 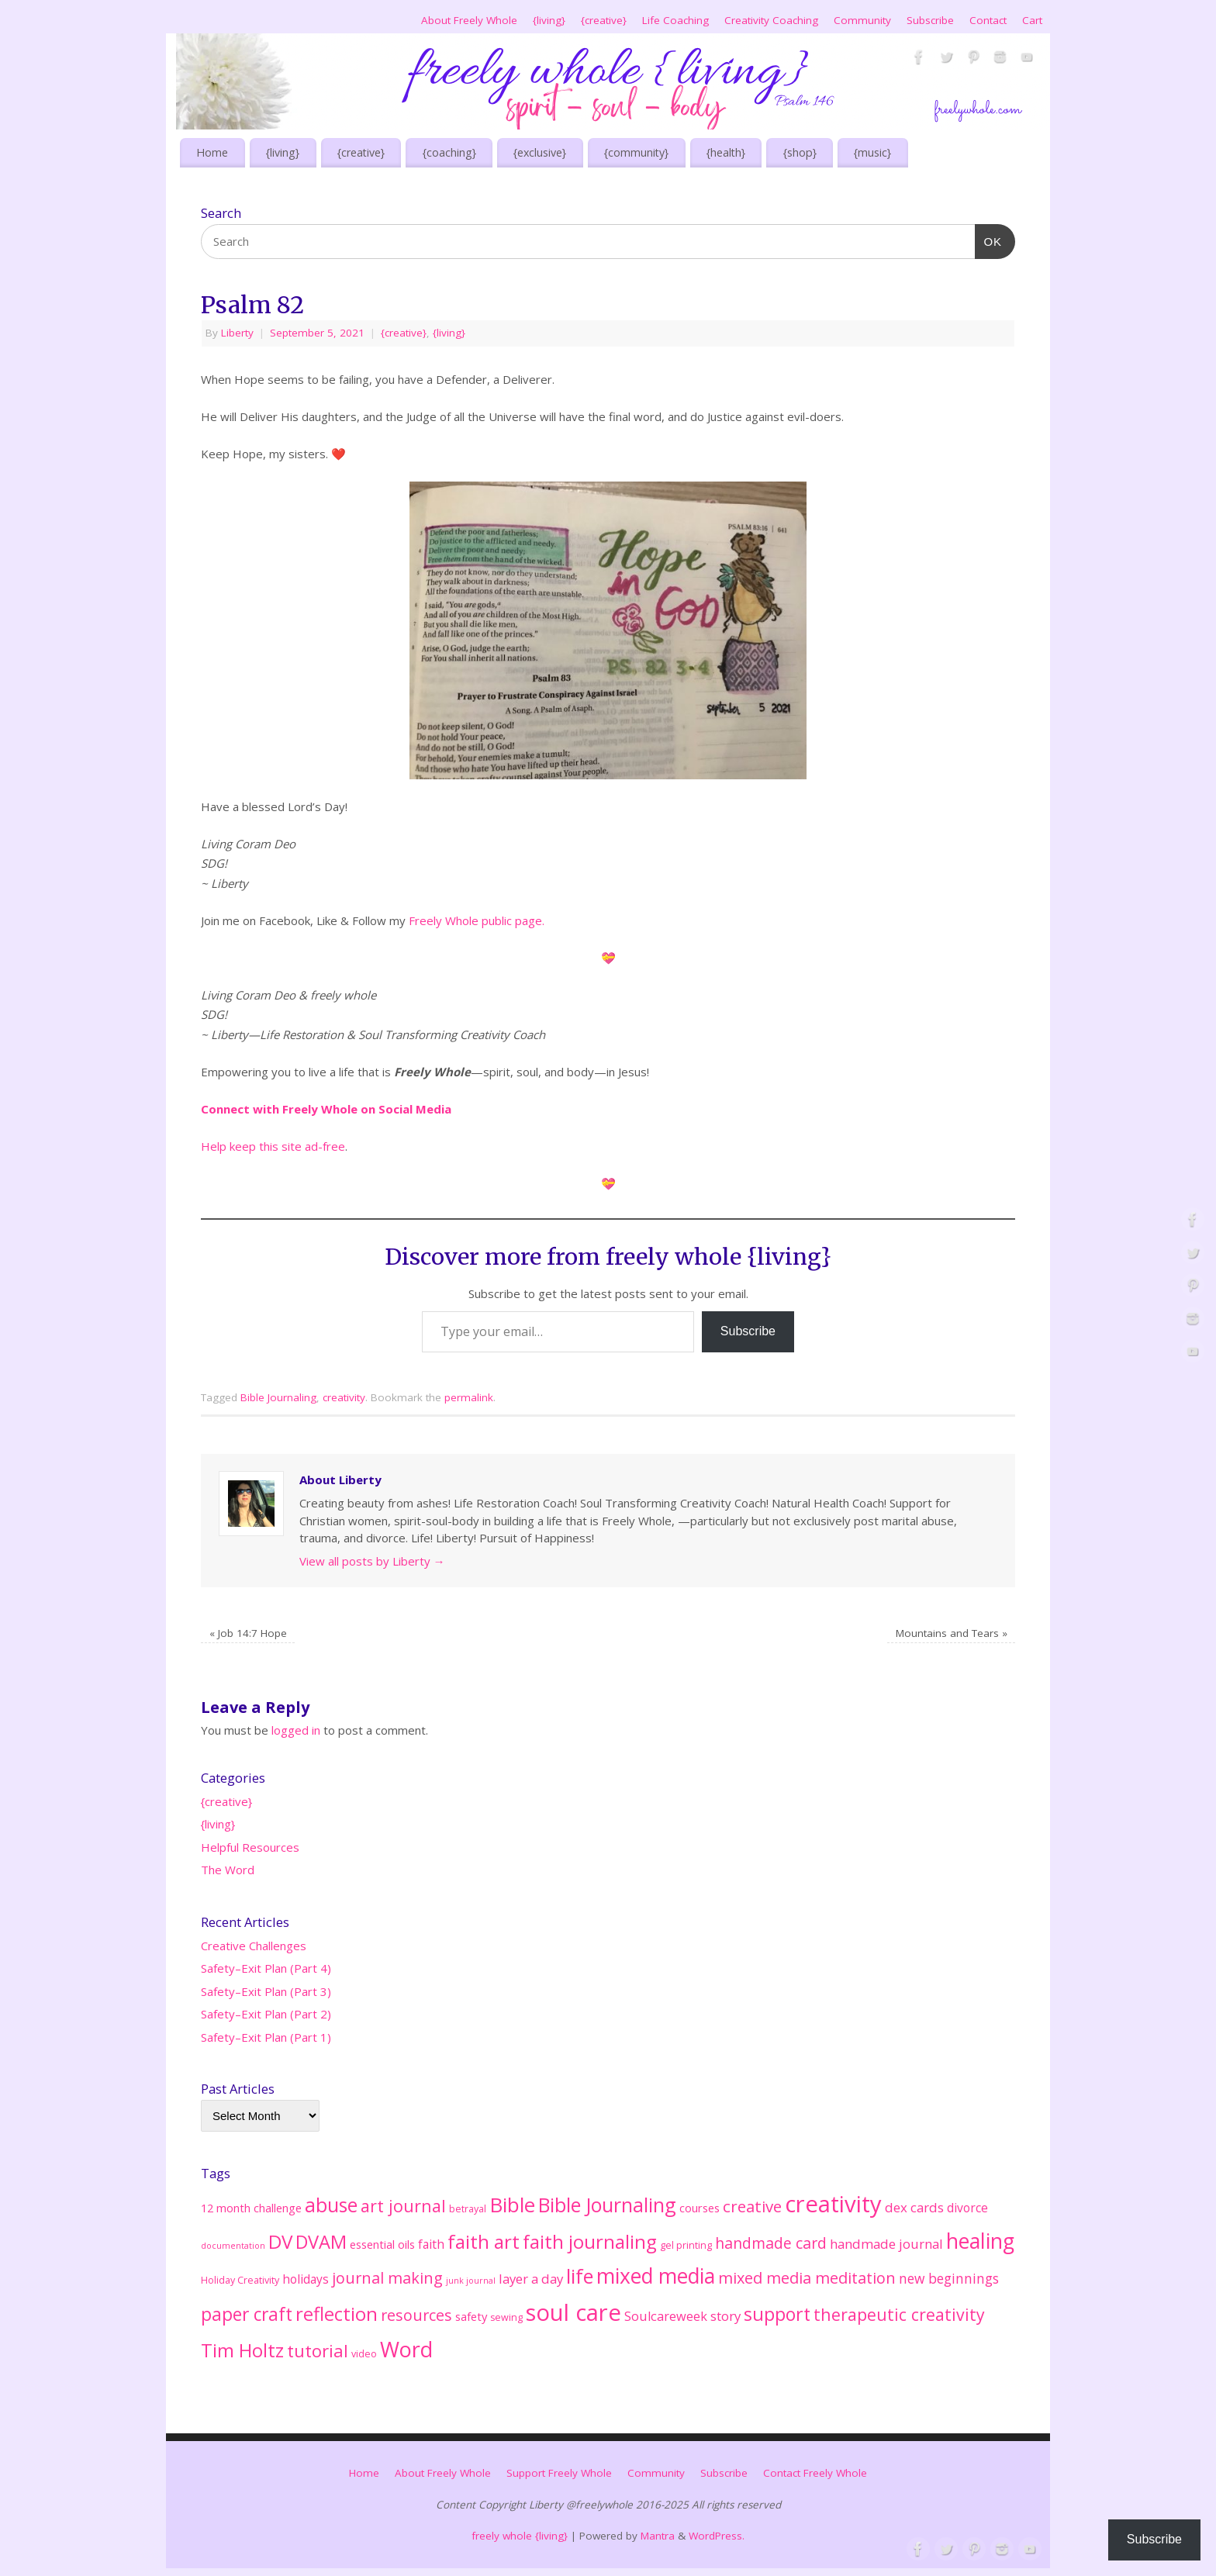 What do you see at coordinates (604, 20) in the screenshot?
I see `{creative}` at bounding box center [604, 20].